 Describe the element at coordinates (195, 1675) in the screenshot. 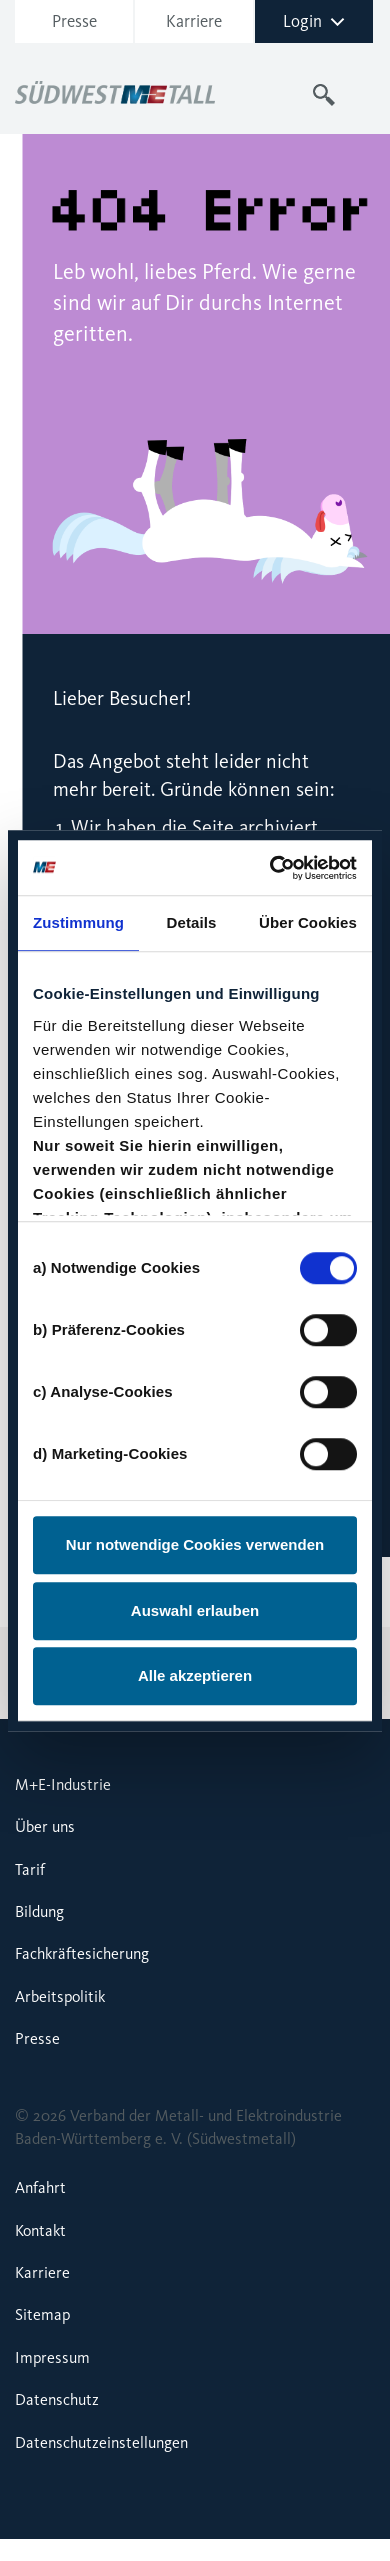

I see `Alle akzeptieren` at that location.